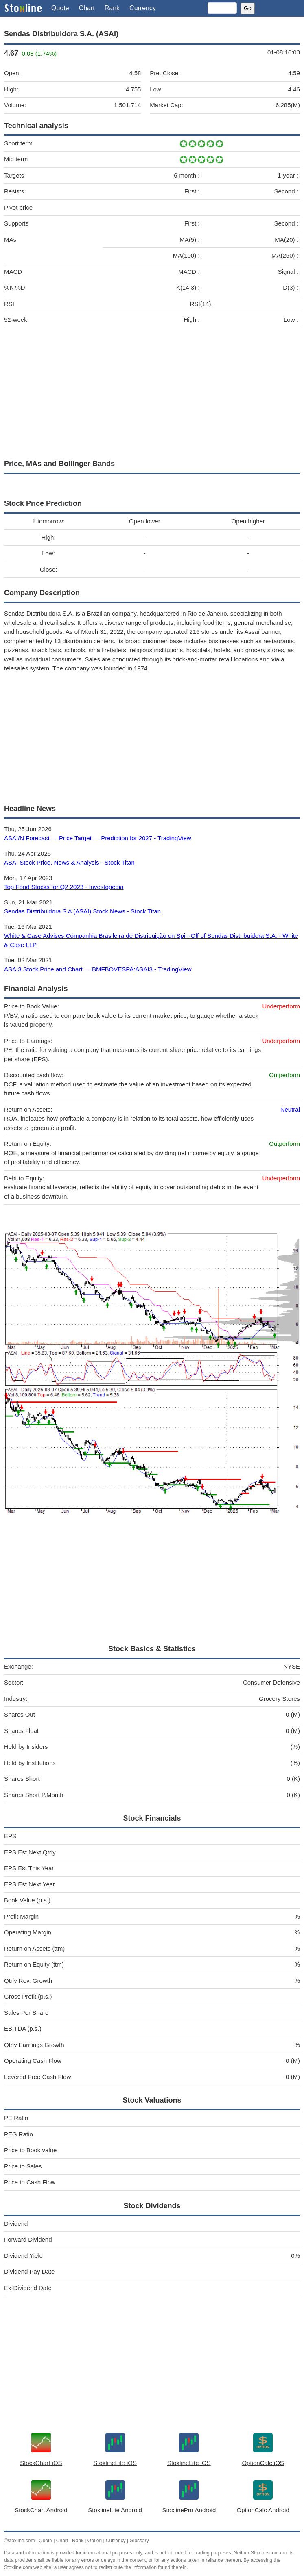 This screenshot has height=2576, width=304. I want to click on Currency, so click(142, 7).